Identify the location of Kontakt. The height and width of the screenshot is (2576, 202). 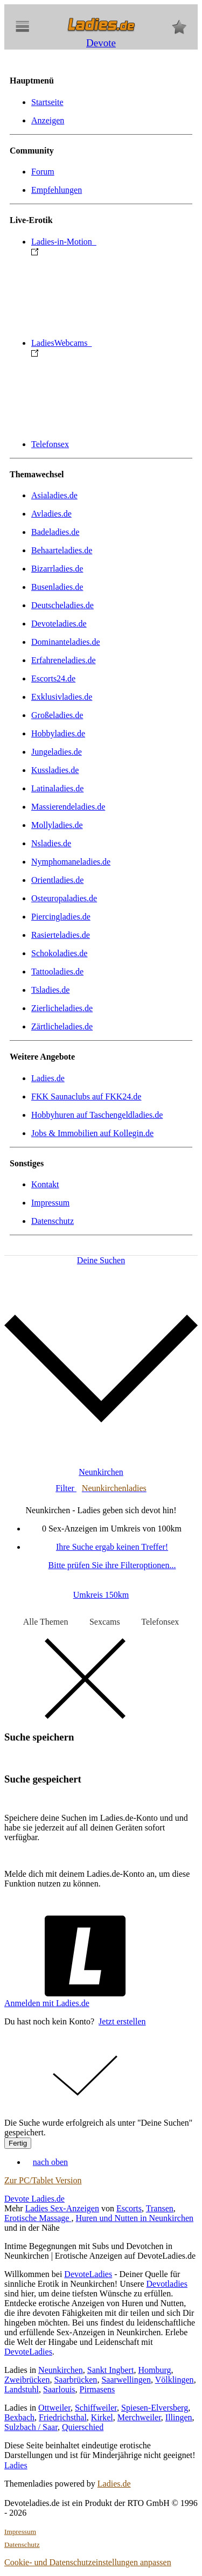
(45, 1184).